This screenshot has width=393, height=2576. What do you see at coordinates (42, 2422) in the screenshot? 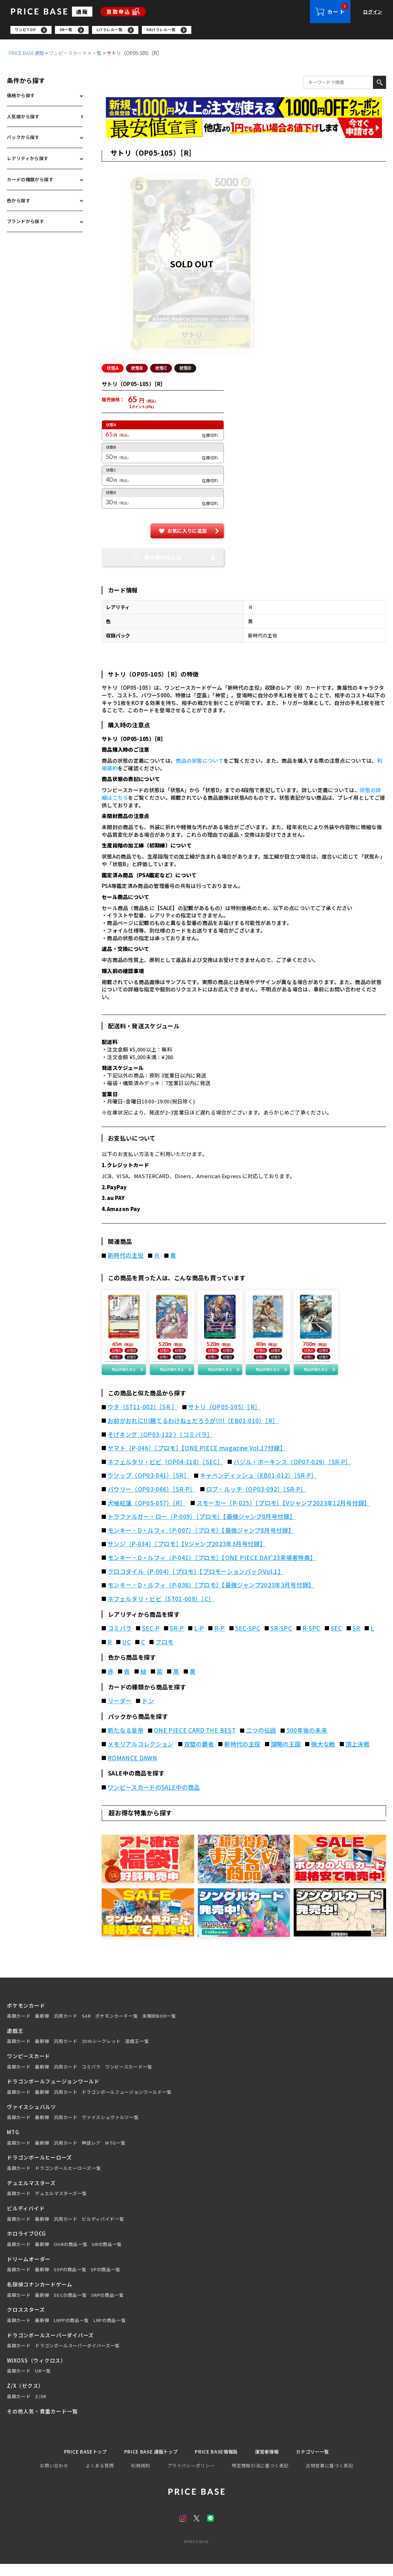
I see `その他人気・貴重カード一覧` at bounding box center [42, 2422].